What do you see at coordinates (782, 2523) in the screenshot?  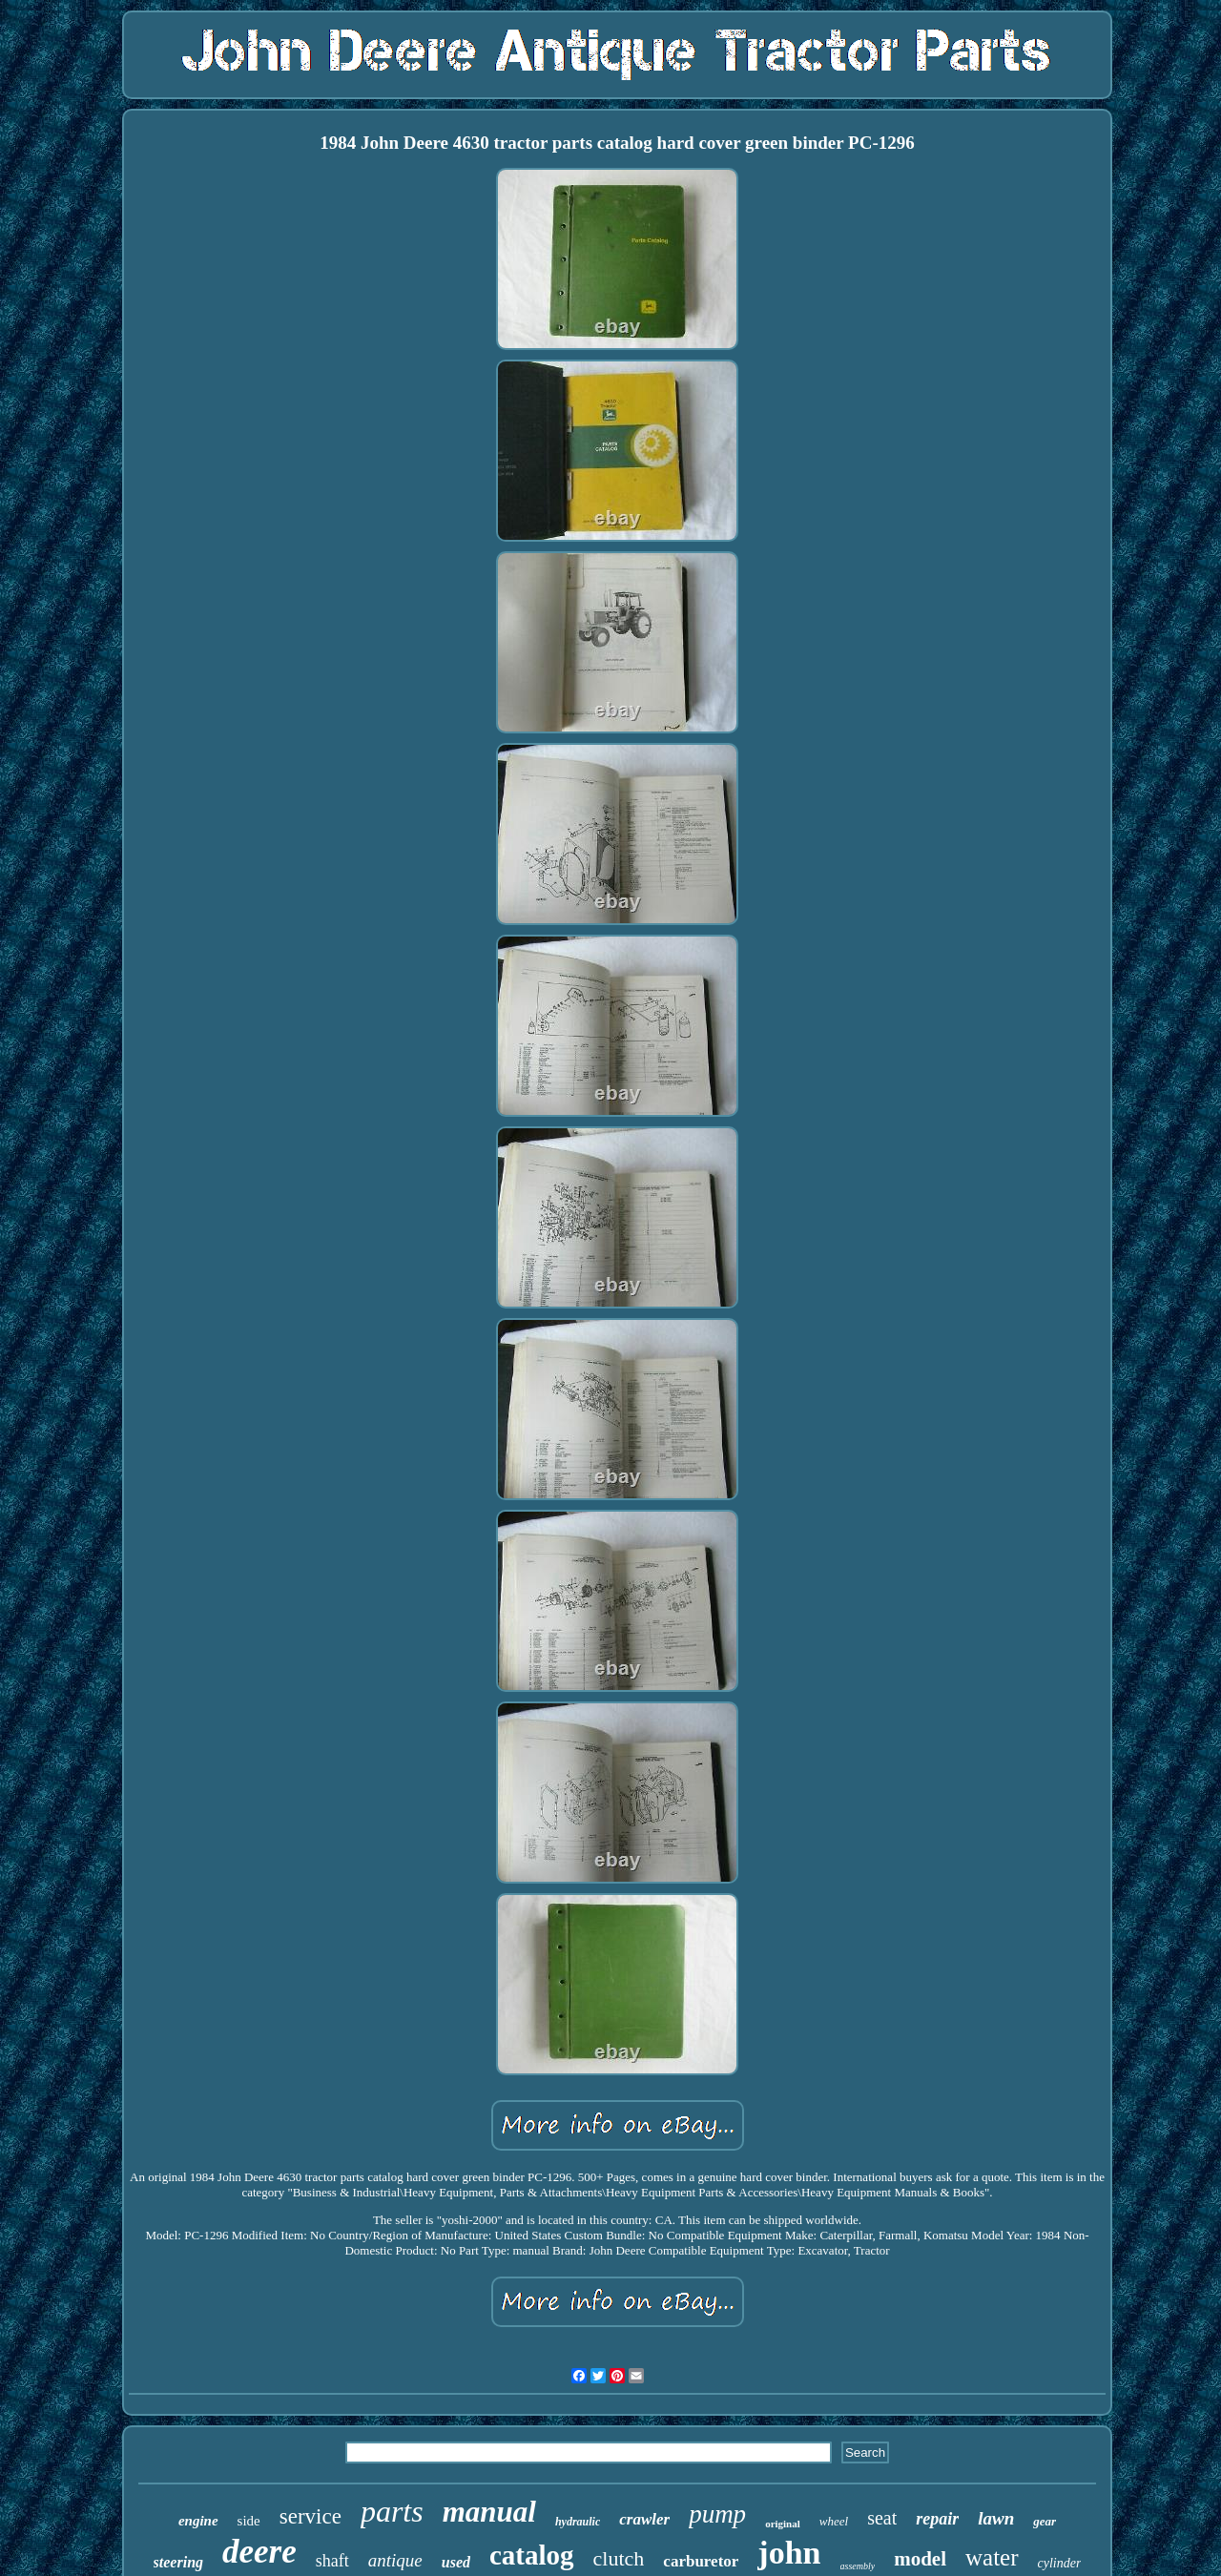 I see `original` at bounding box center [782, 2523].